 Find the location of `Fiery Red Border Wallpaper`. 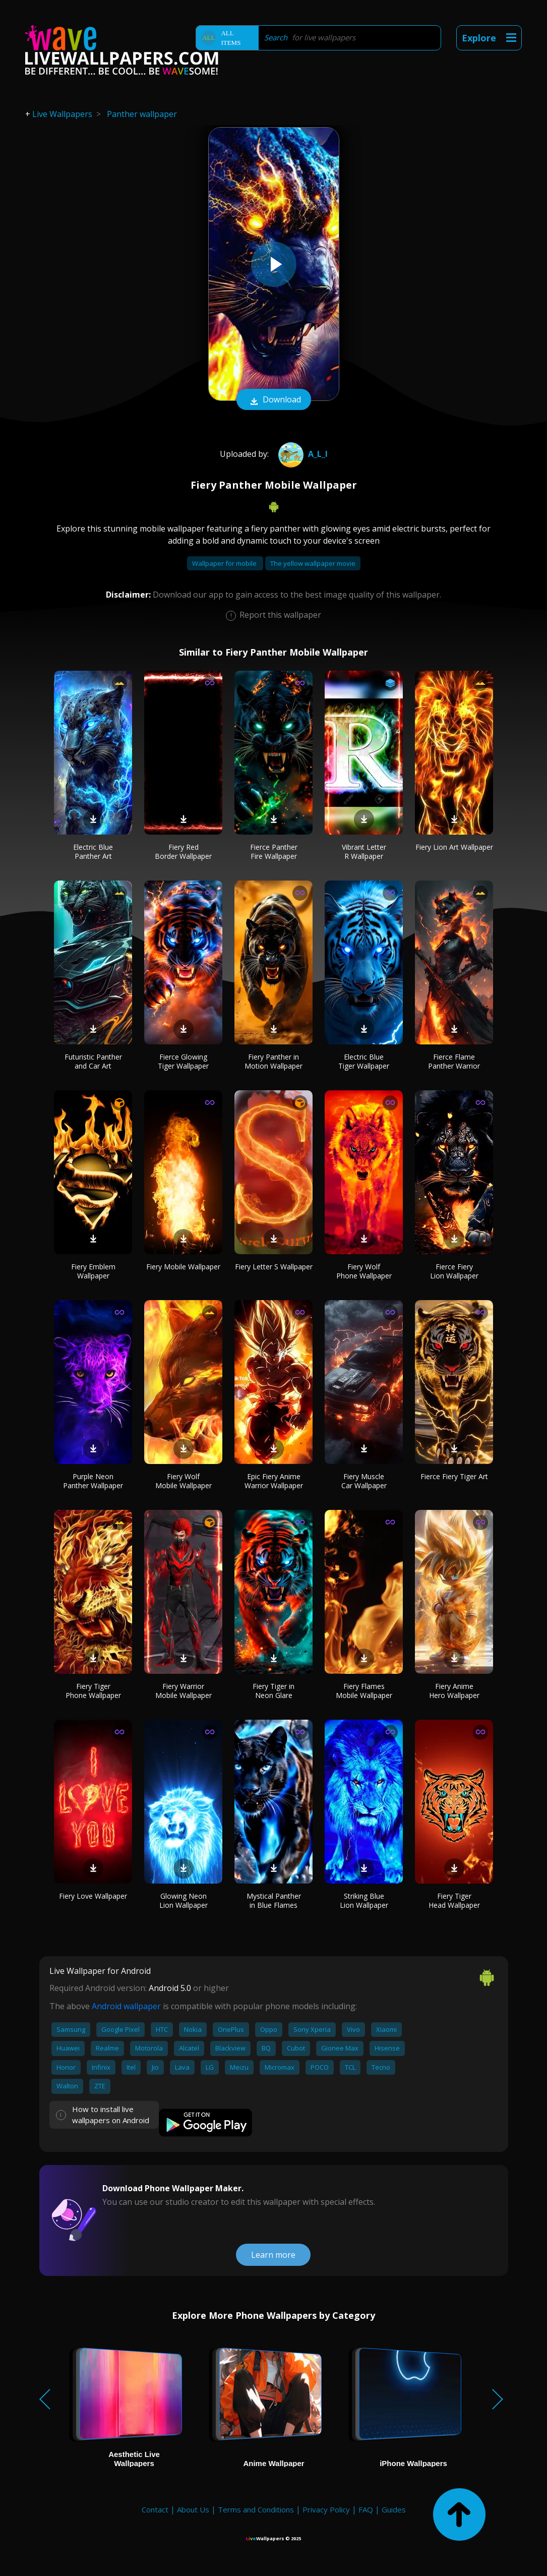

Fiery Red Border Wallpaper is located at coordinates (183, 851).